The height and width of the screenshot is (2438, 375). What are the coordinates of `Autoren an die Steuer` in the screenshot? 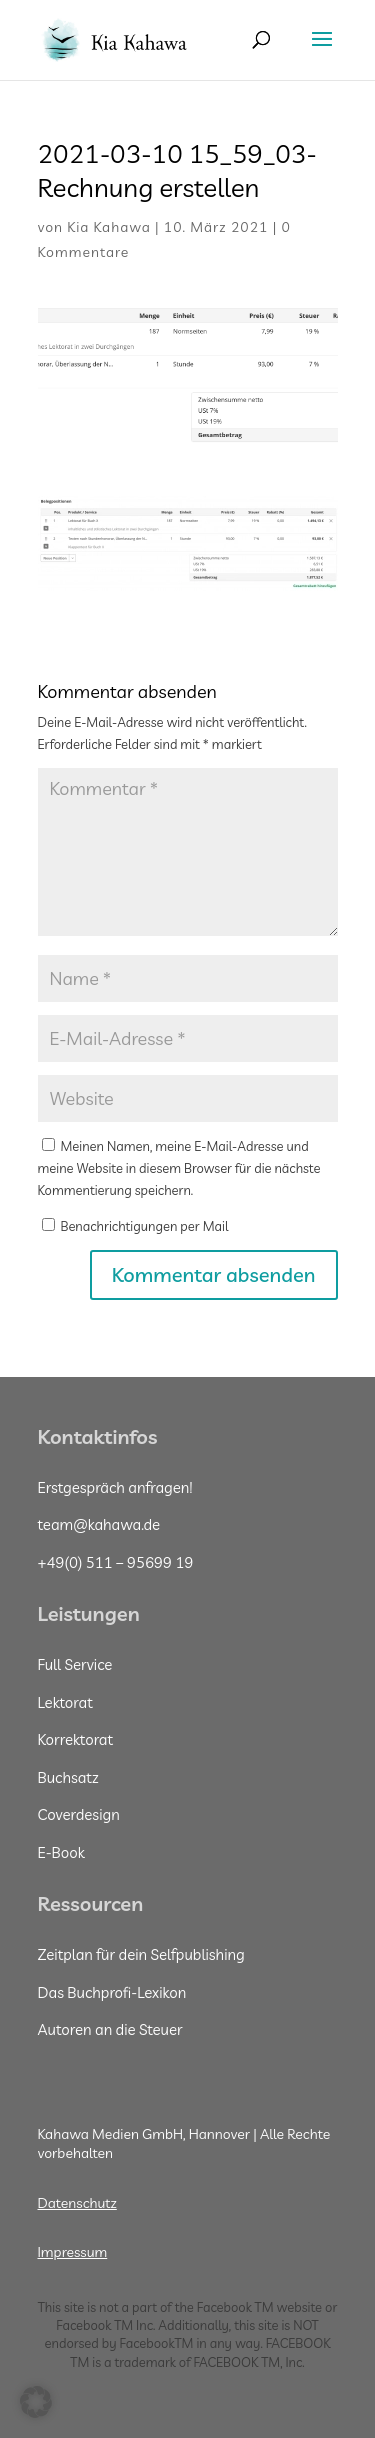 It's located at (110, 2029).